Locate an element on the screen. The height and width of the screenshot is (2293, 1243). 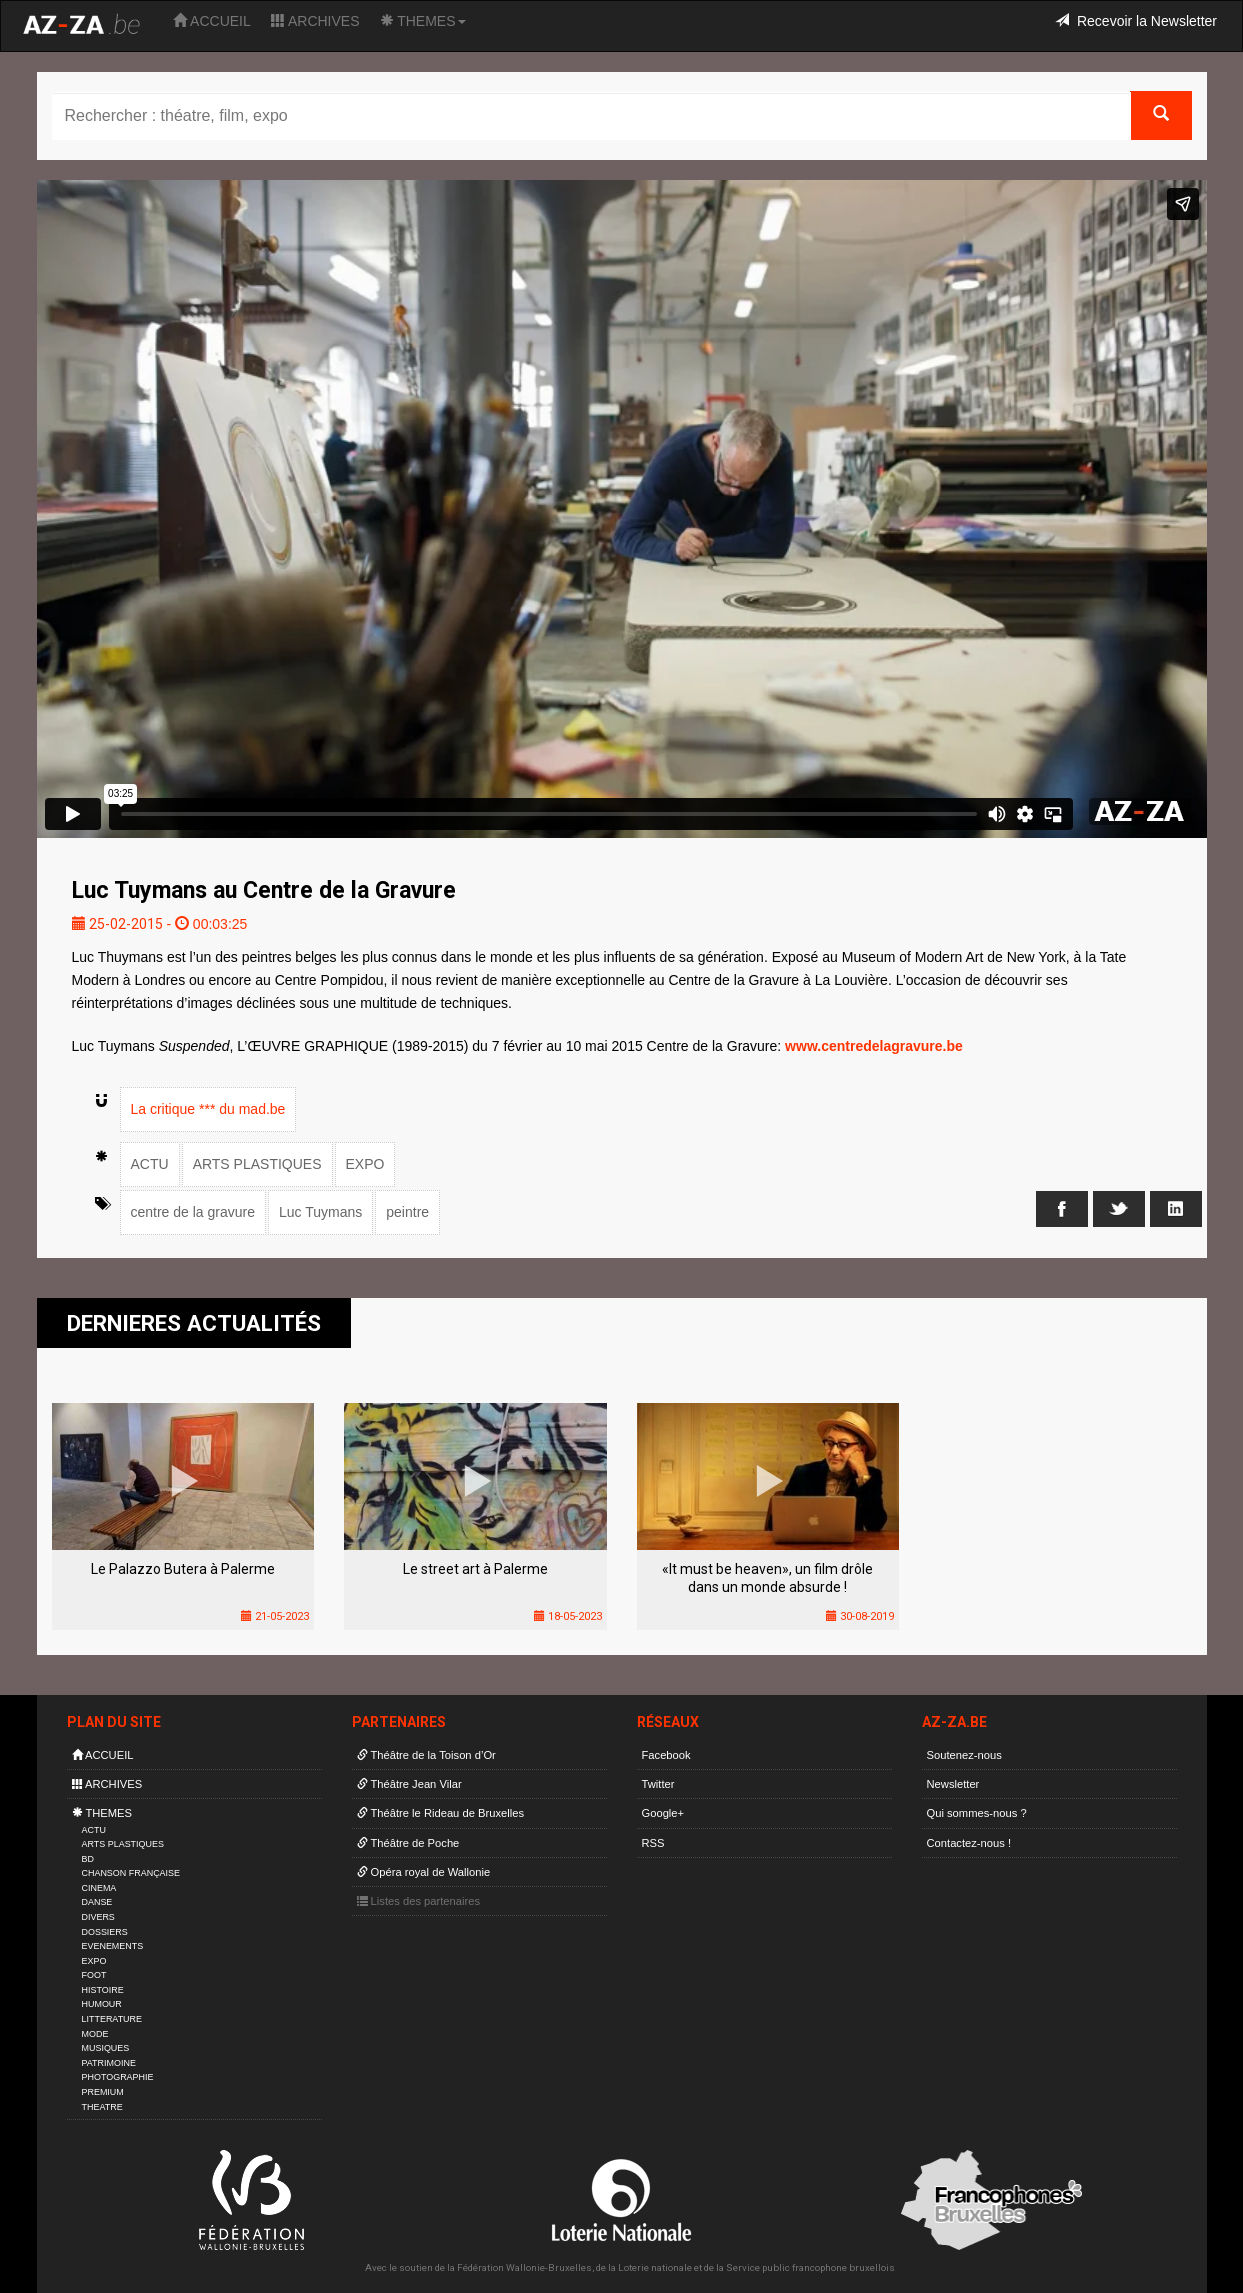
Théâtre de la Toison d’Or is located at coordinates (426, 1755).